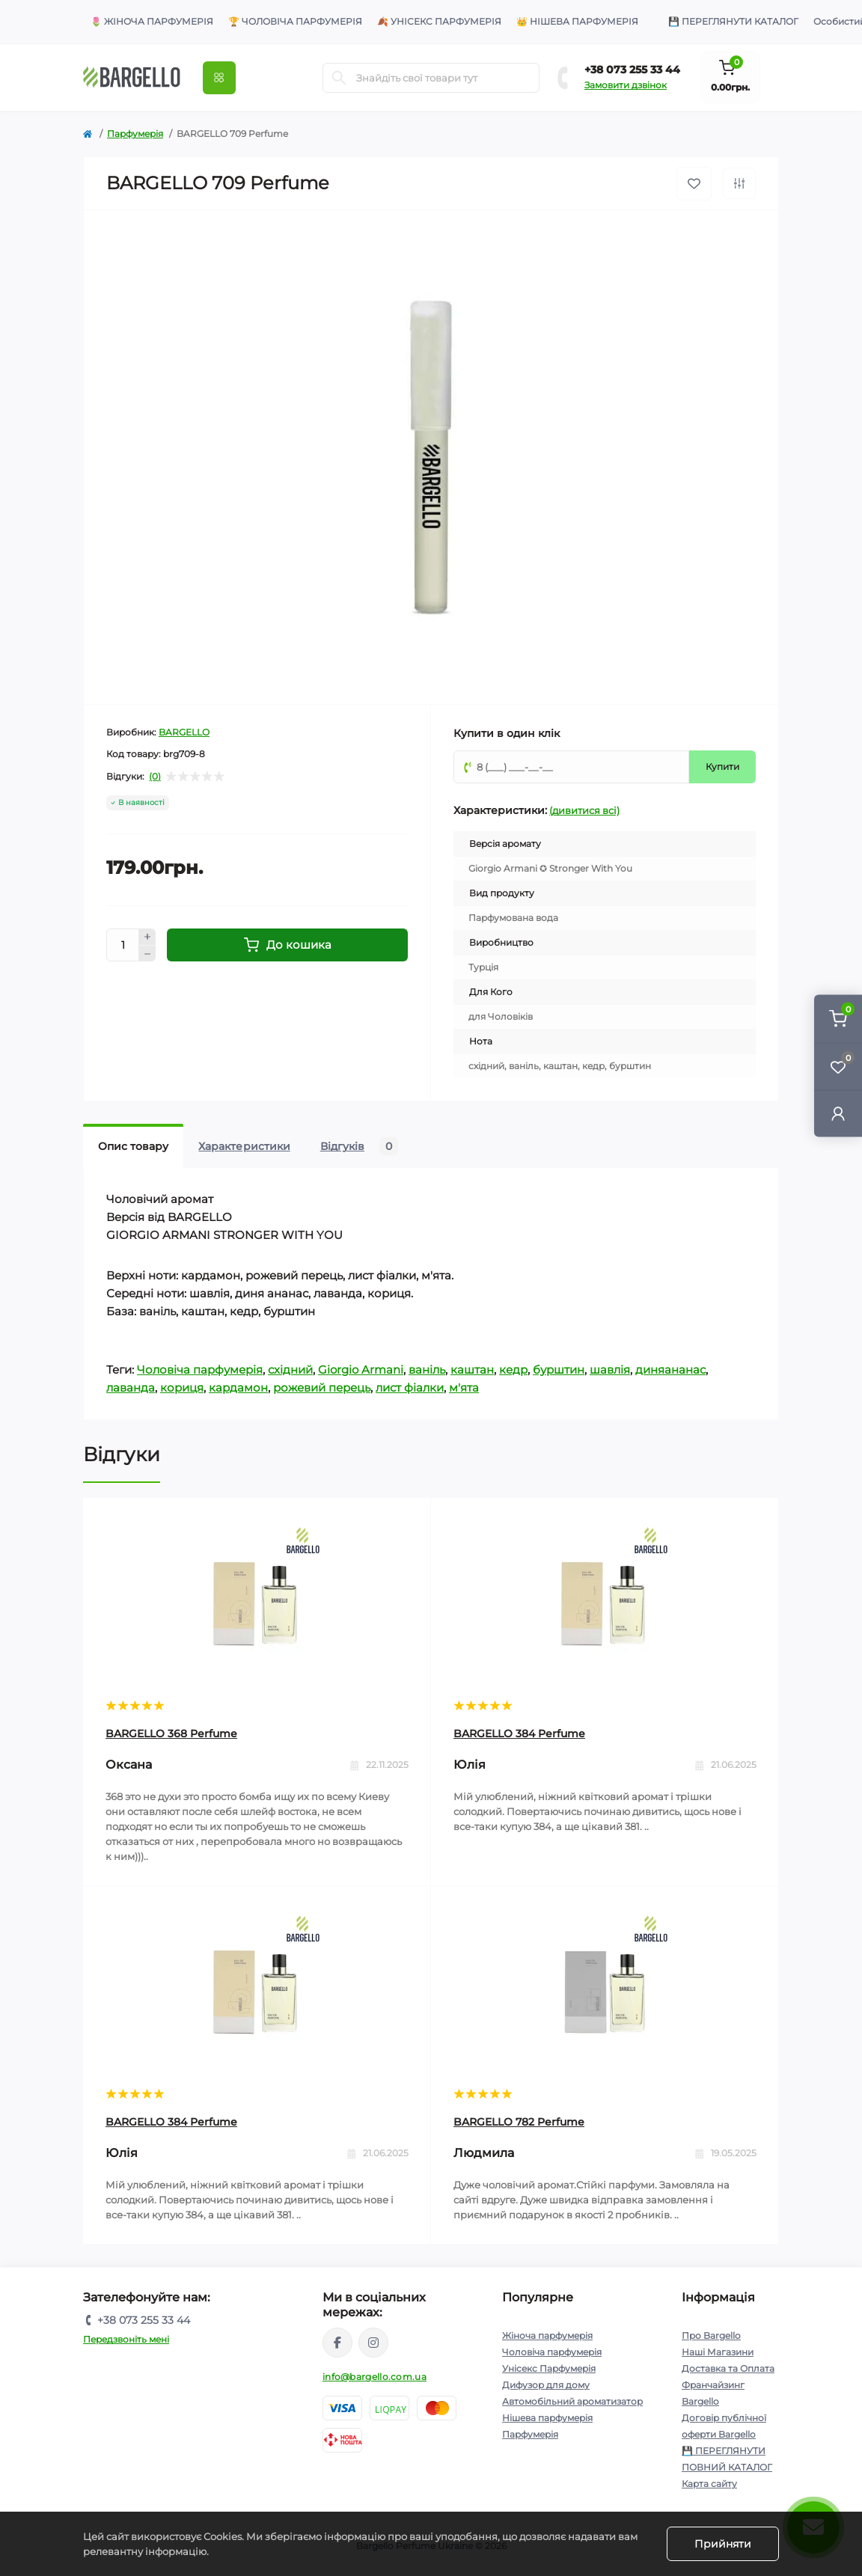 The height and width of the screenshot is (2576, 862). What do you see at coordinates (155, 776) in the screenshot?
I see `(0)` at bounding box center [155, 776].